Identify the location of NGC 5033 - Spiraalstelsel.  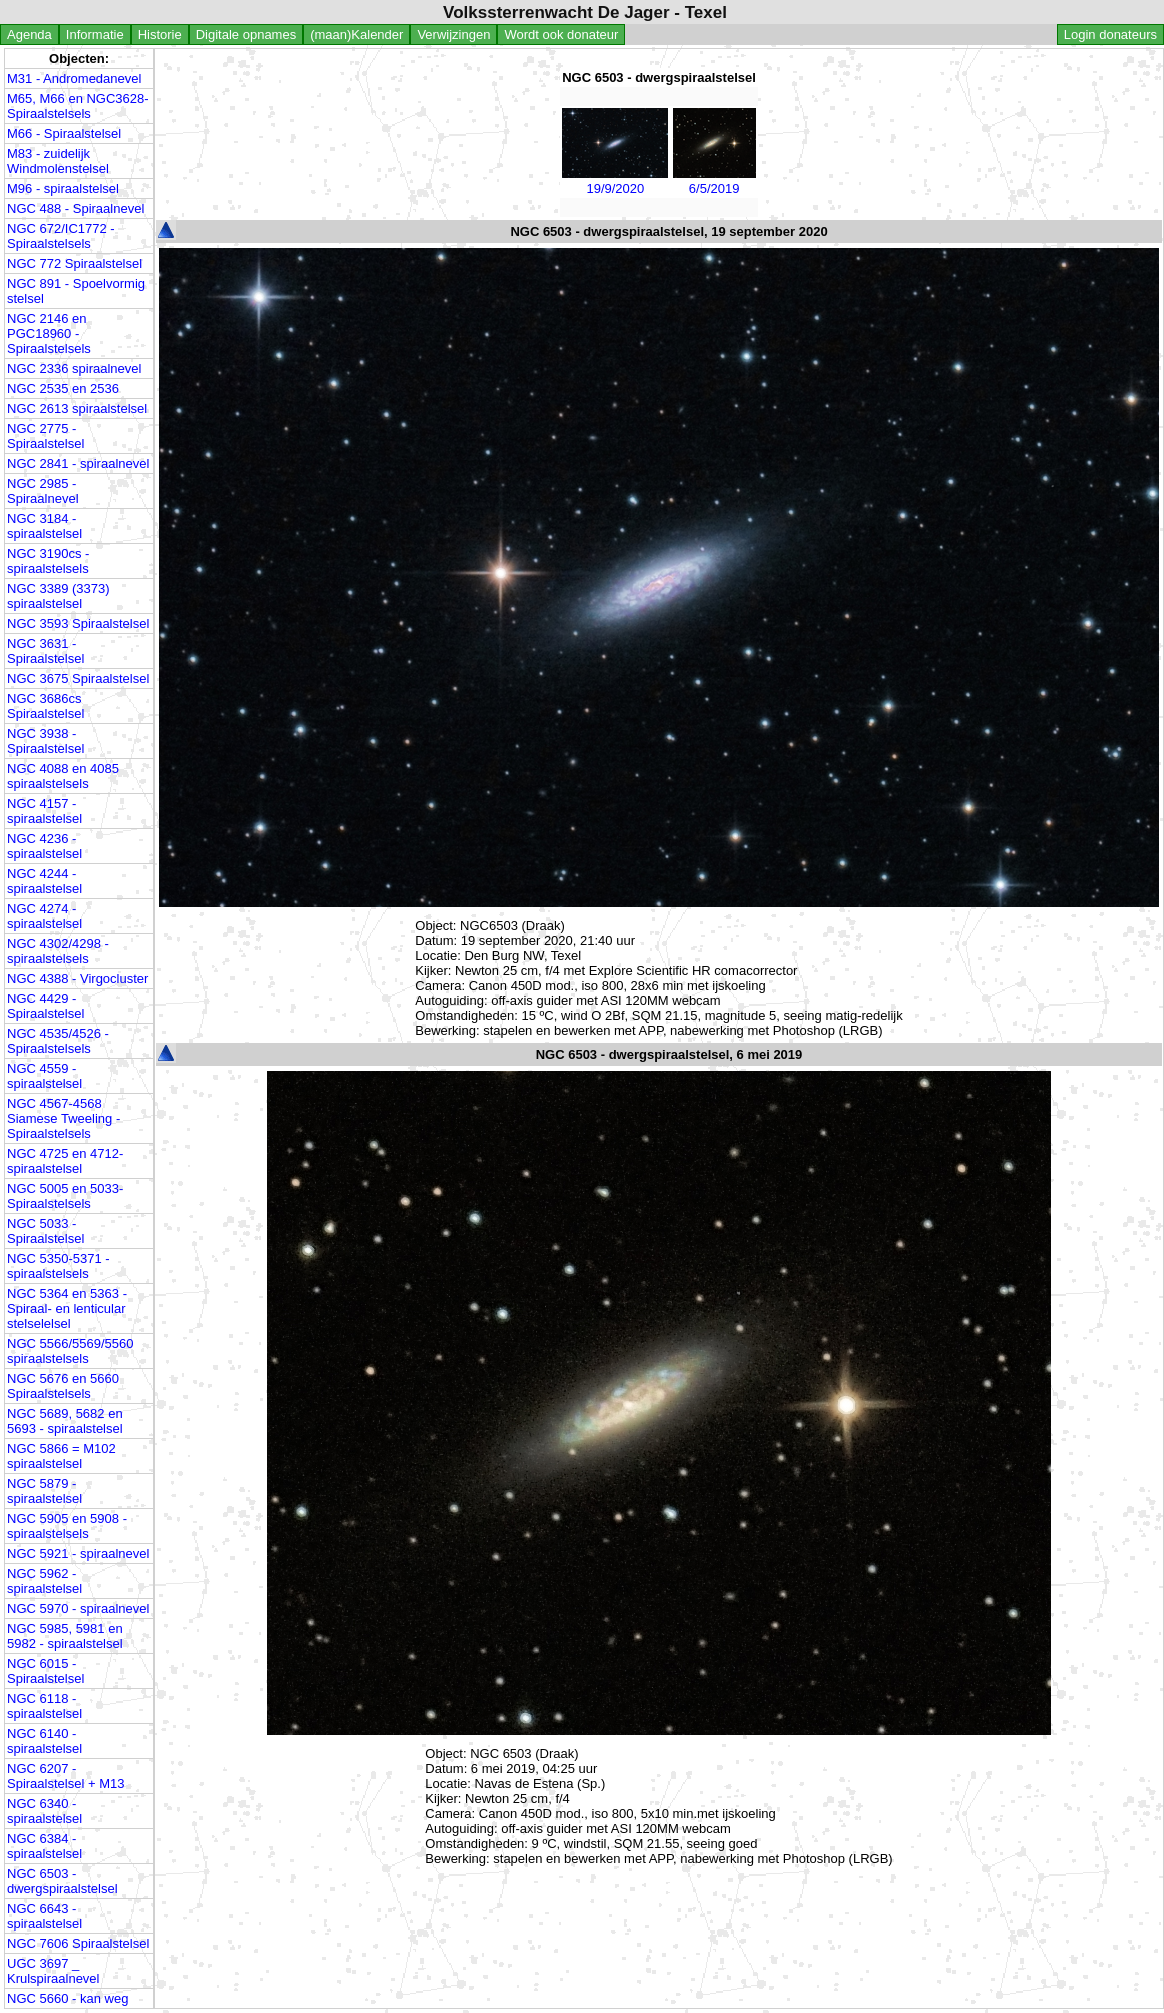
(45, 1231).